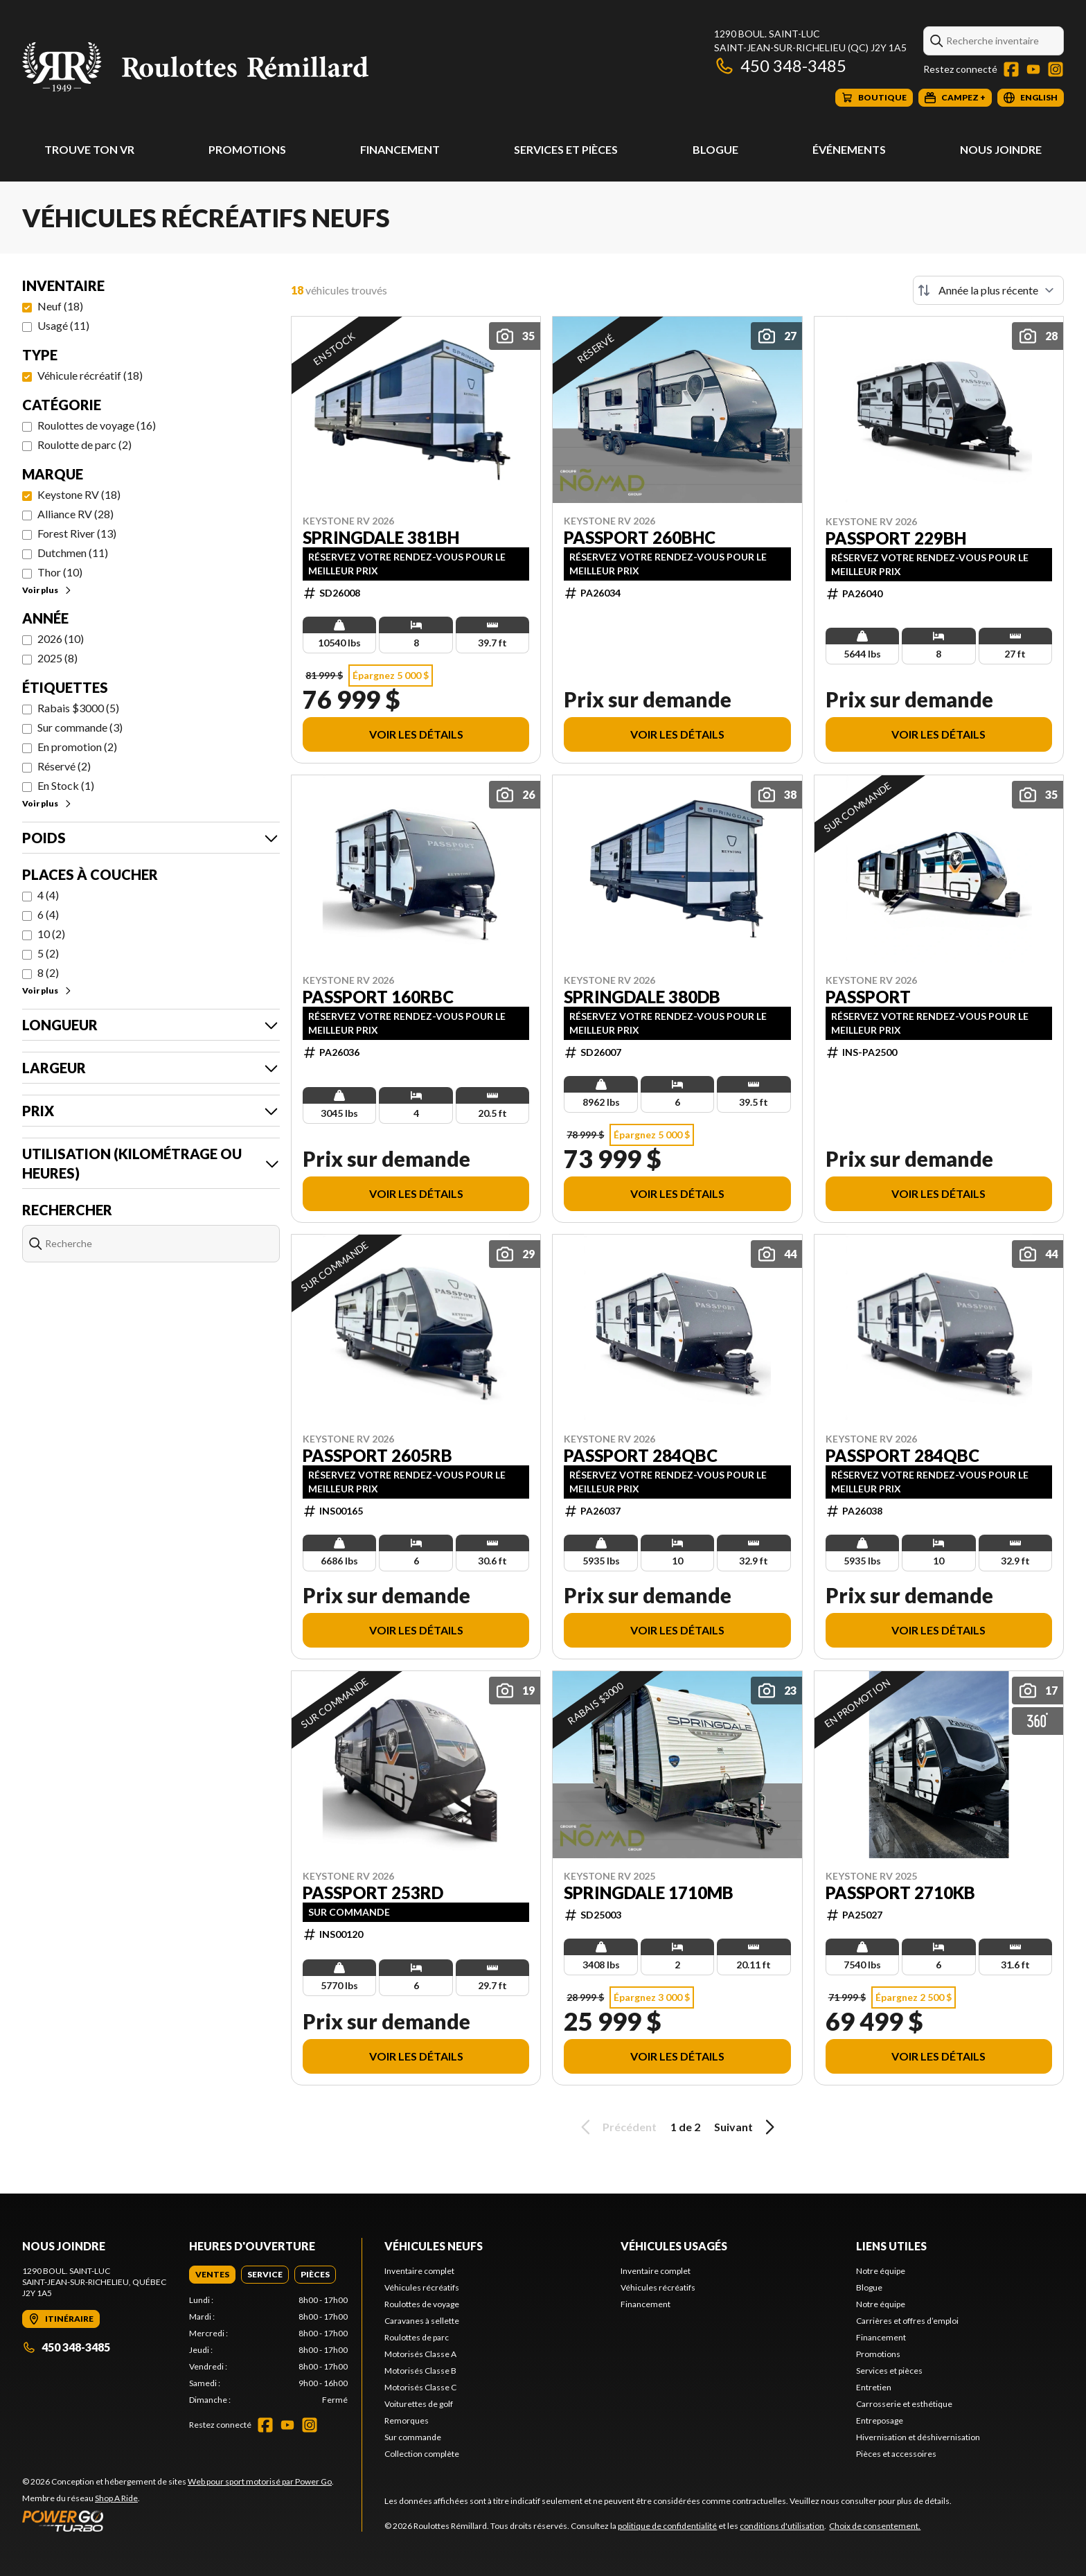 The image size is (1086, 2576). I want to click on [Roulottes Rémillard], so click(195, 67).